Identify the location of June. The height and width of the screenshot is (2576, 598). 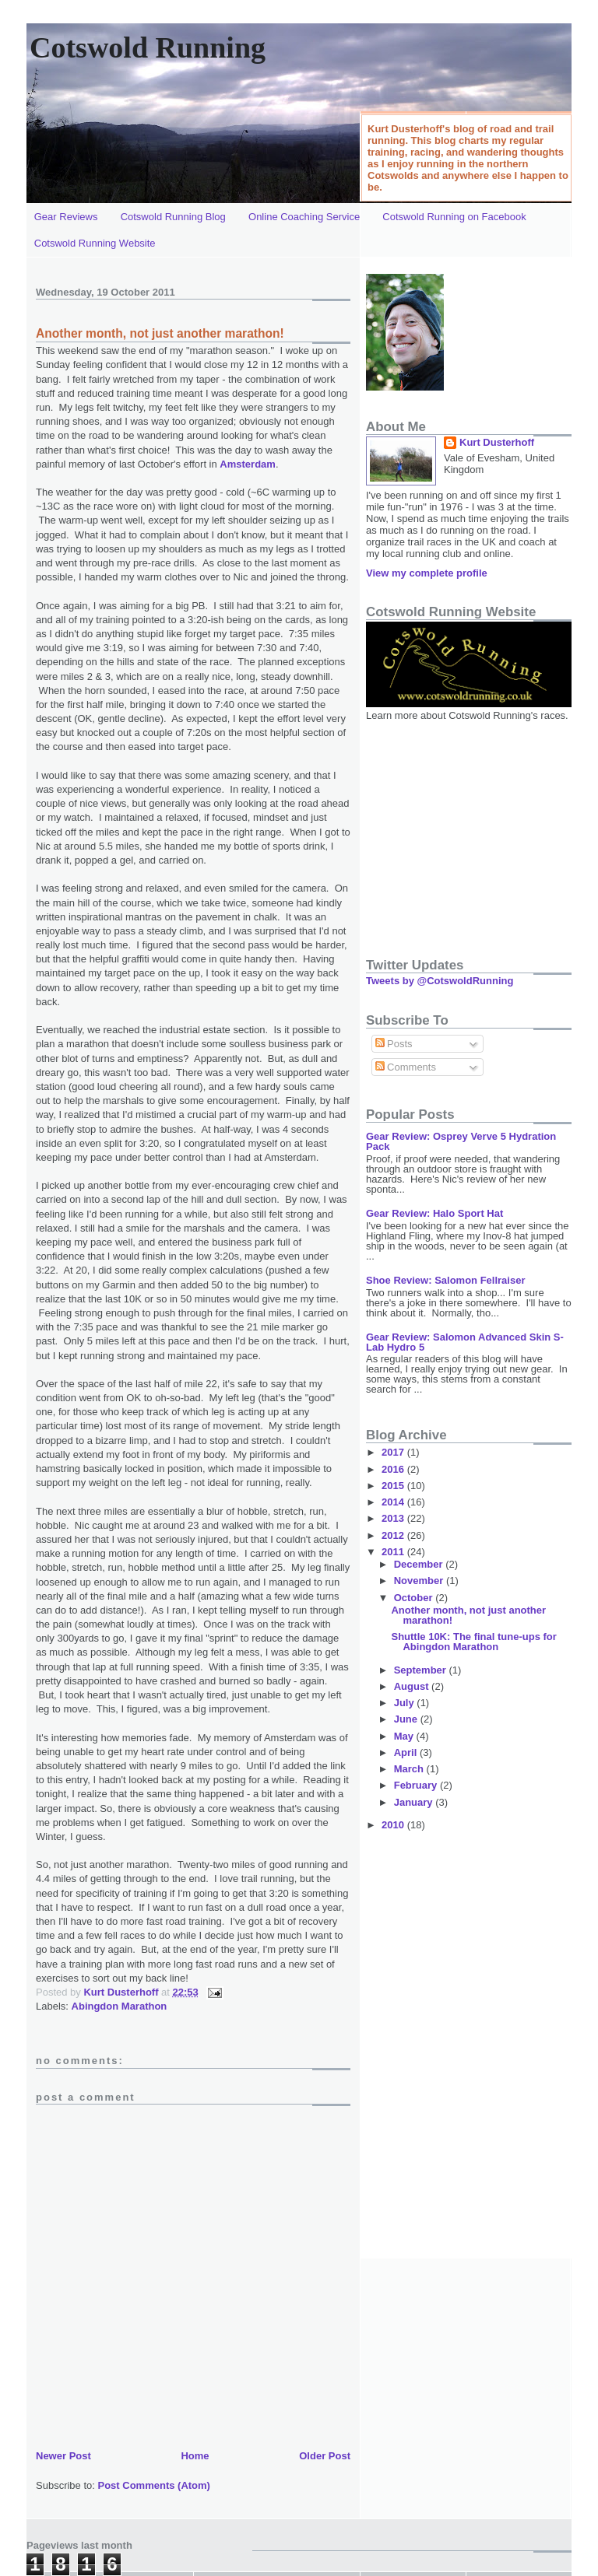
(407, 1719).